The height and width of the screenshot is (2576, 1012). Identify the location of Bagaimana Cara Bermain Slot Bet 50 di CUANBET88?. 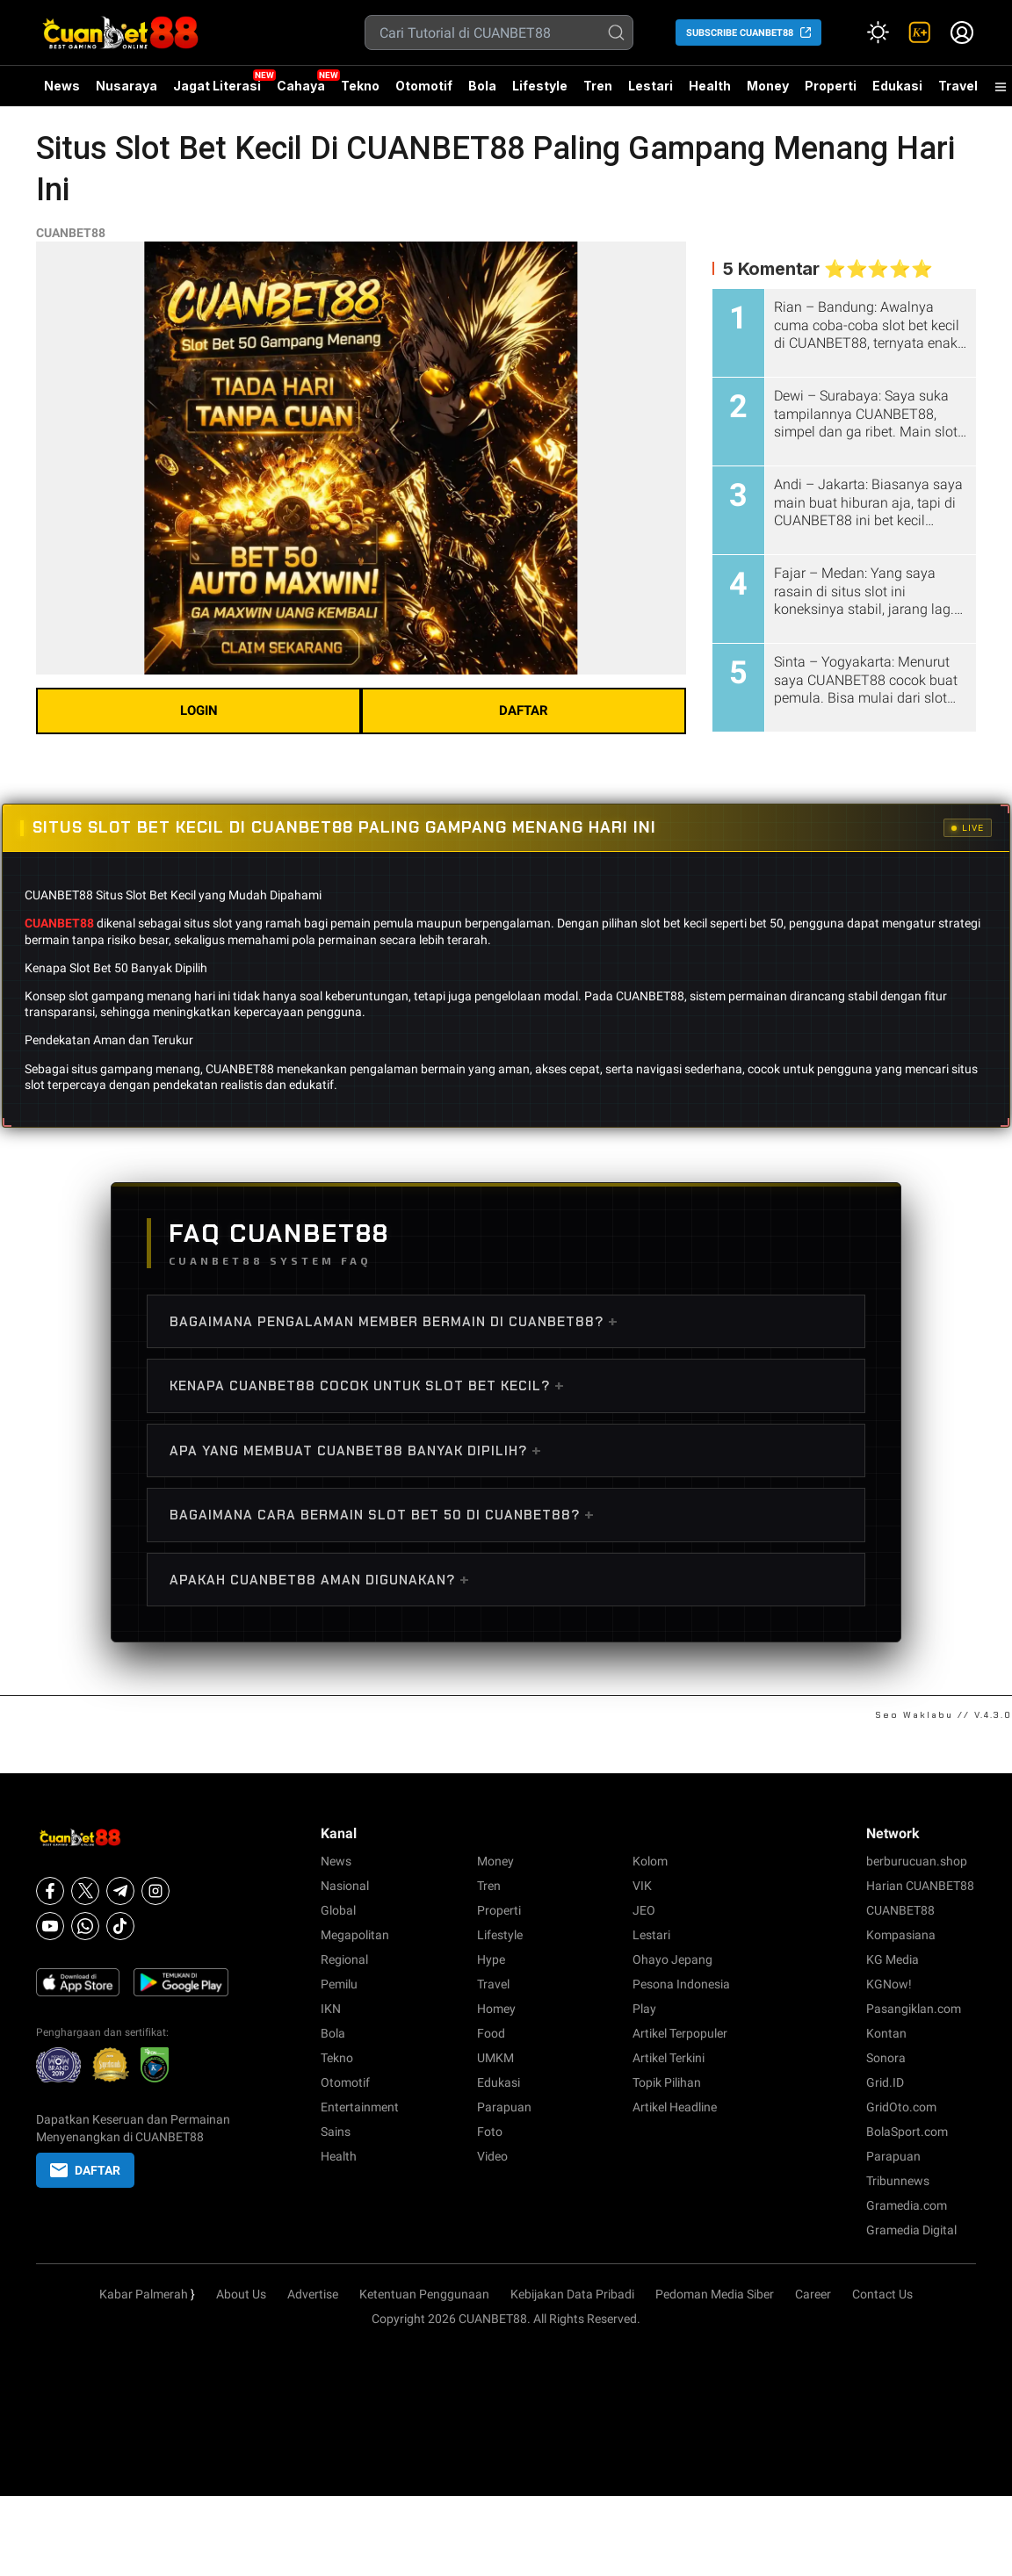
(382, 1514).